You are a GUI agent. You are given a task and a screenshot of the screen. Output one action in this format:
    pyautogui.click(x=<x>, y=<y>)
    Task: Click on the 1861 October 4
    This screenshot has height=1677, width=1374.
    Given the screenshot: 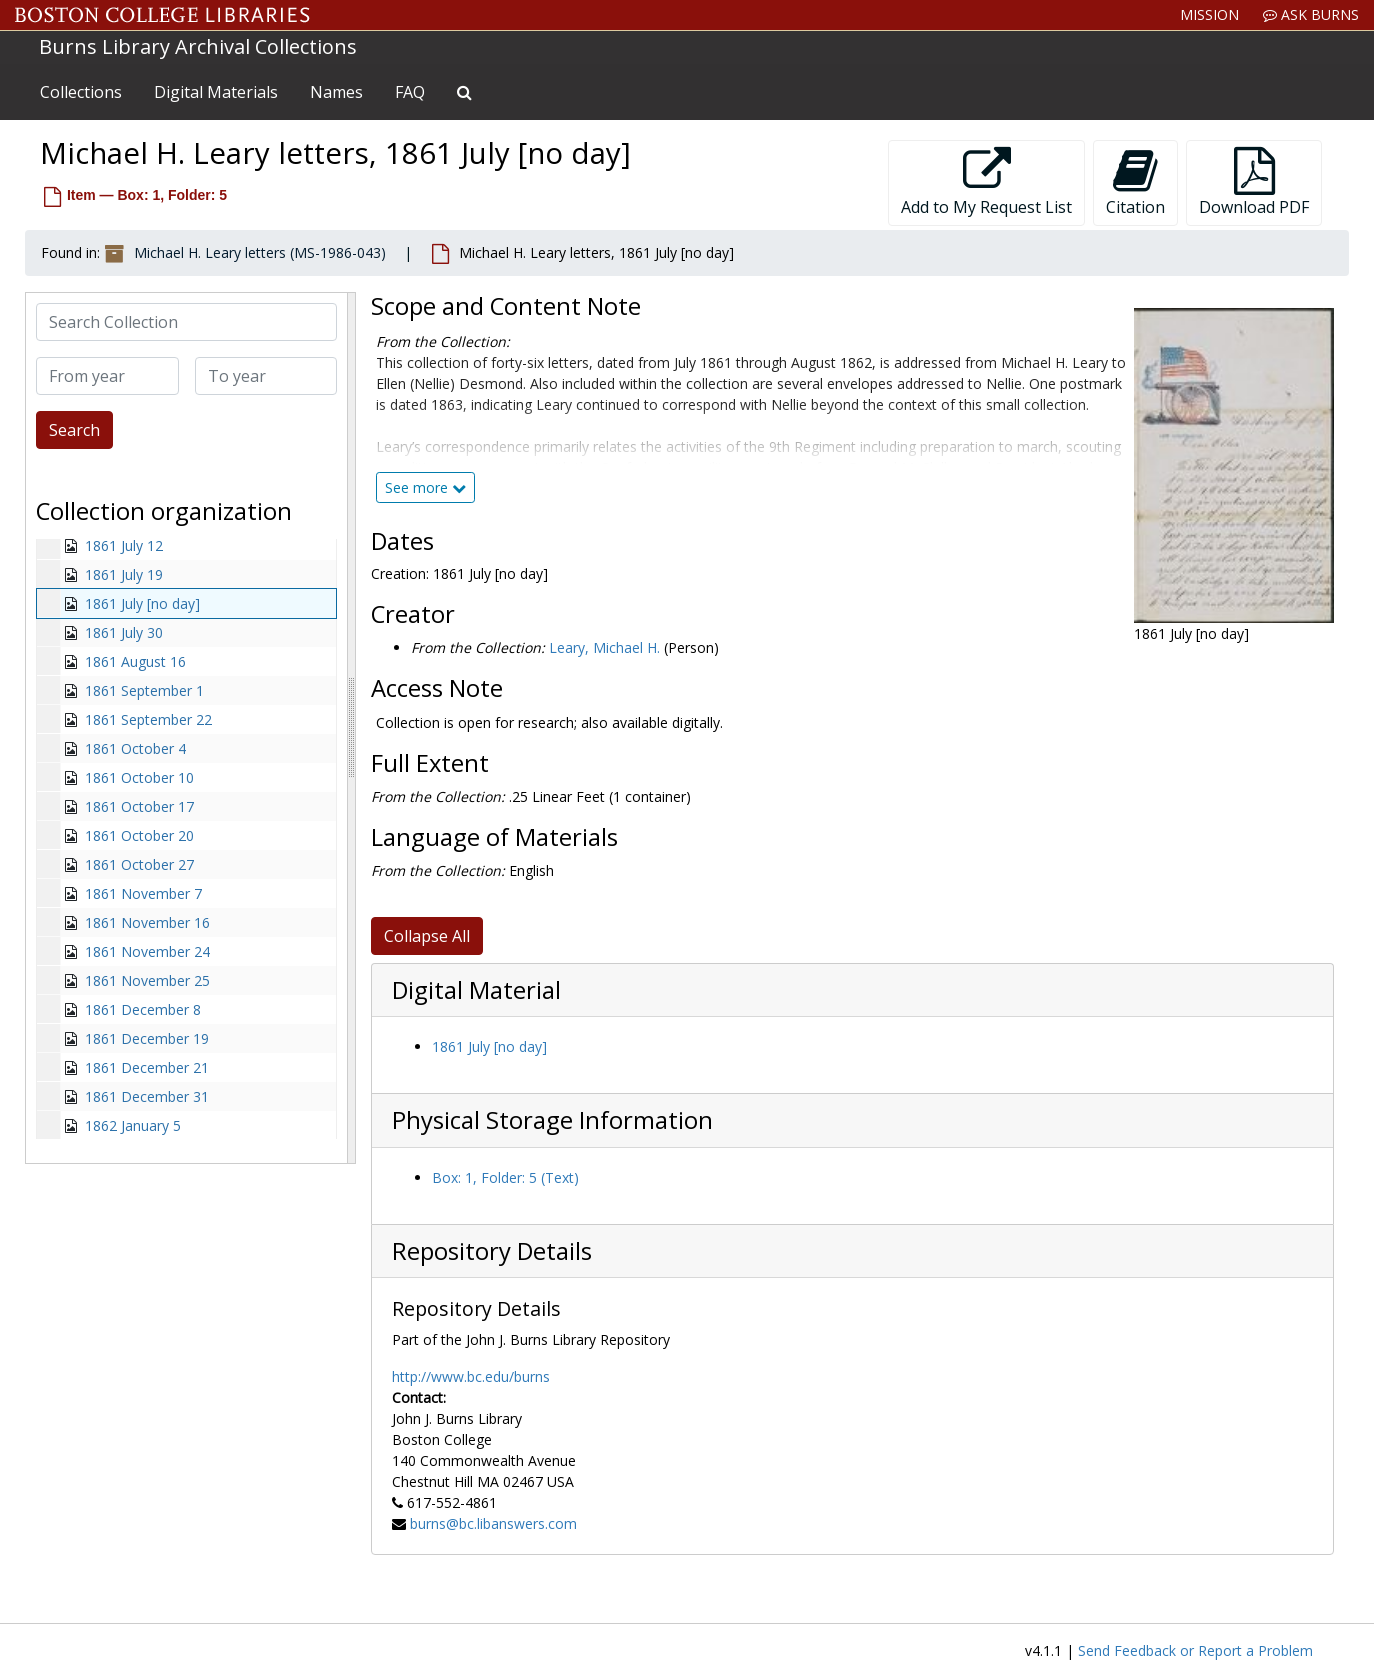 What is the action you would take?
    pyautogui.click(x=135, y=748)
    